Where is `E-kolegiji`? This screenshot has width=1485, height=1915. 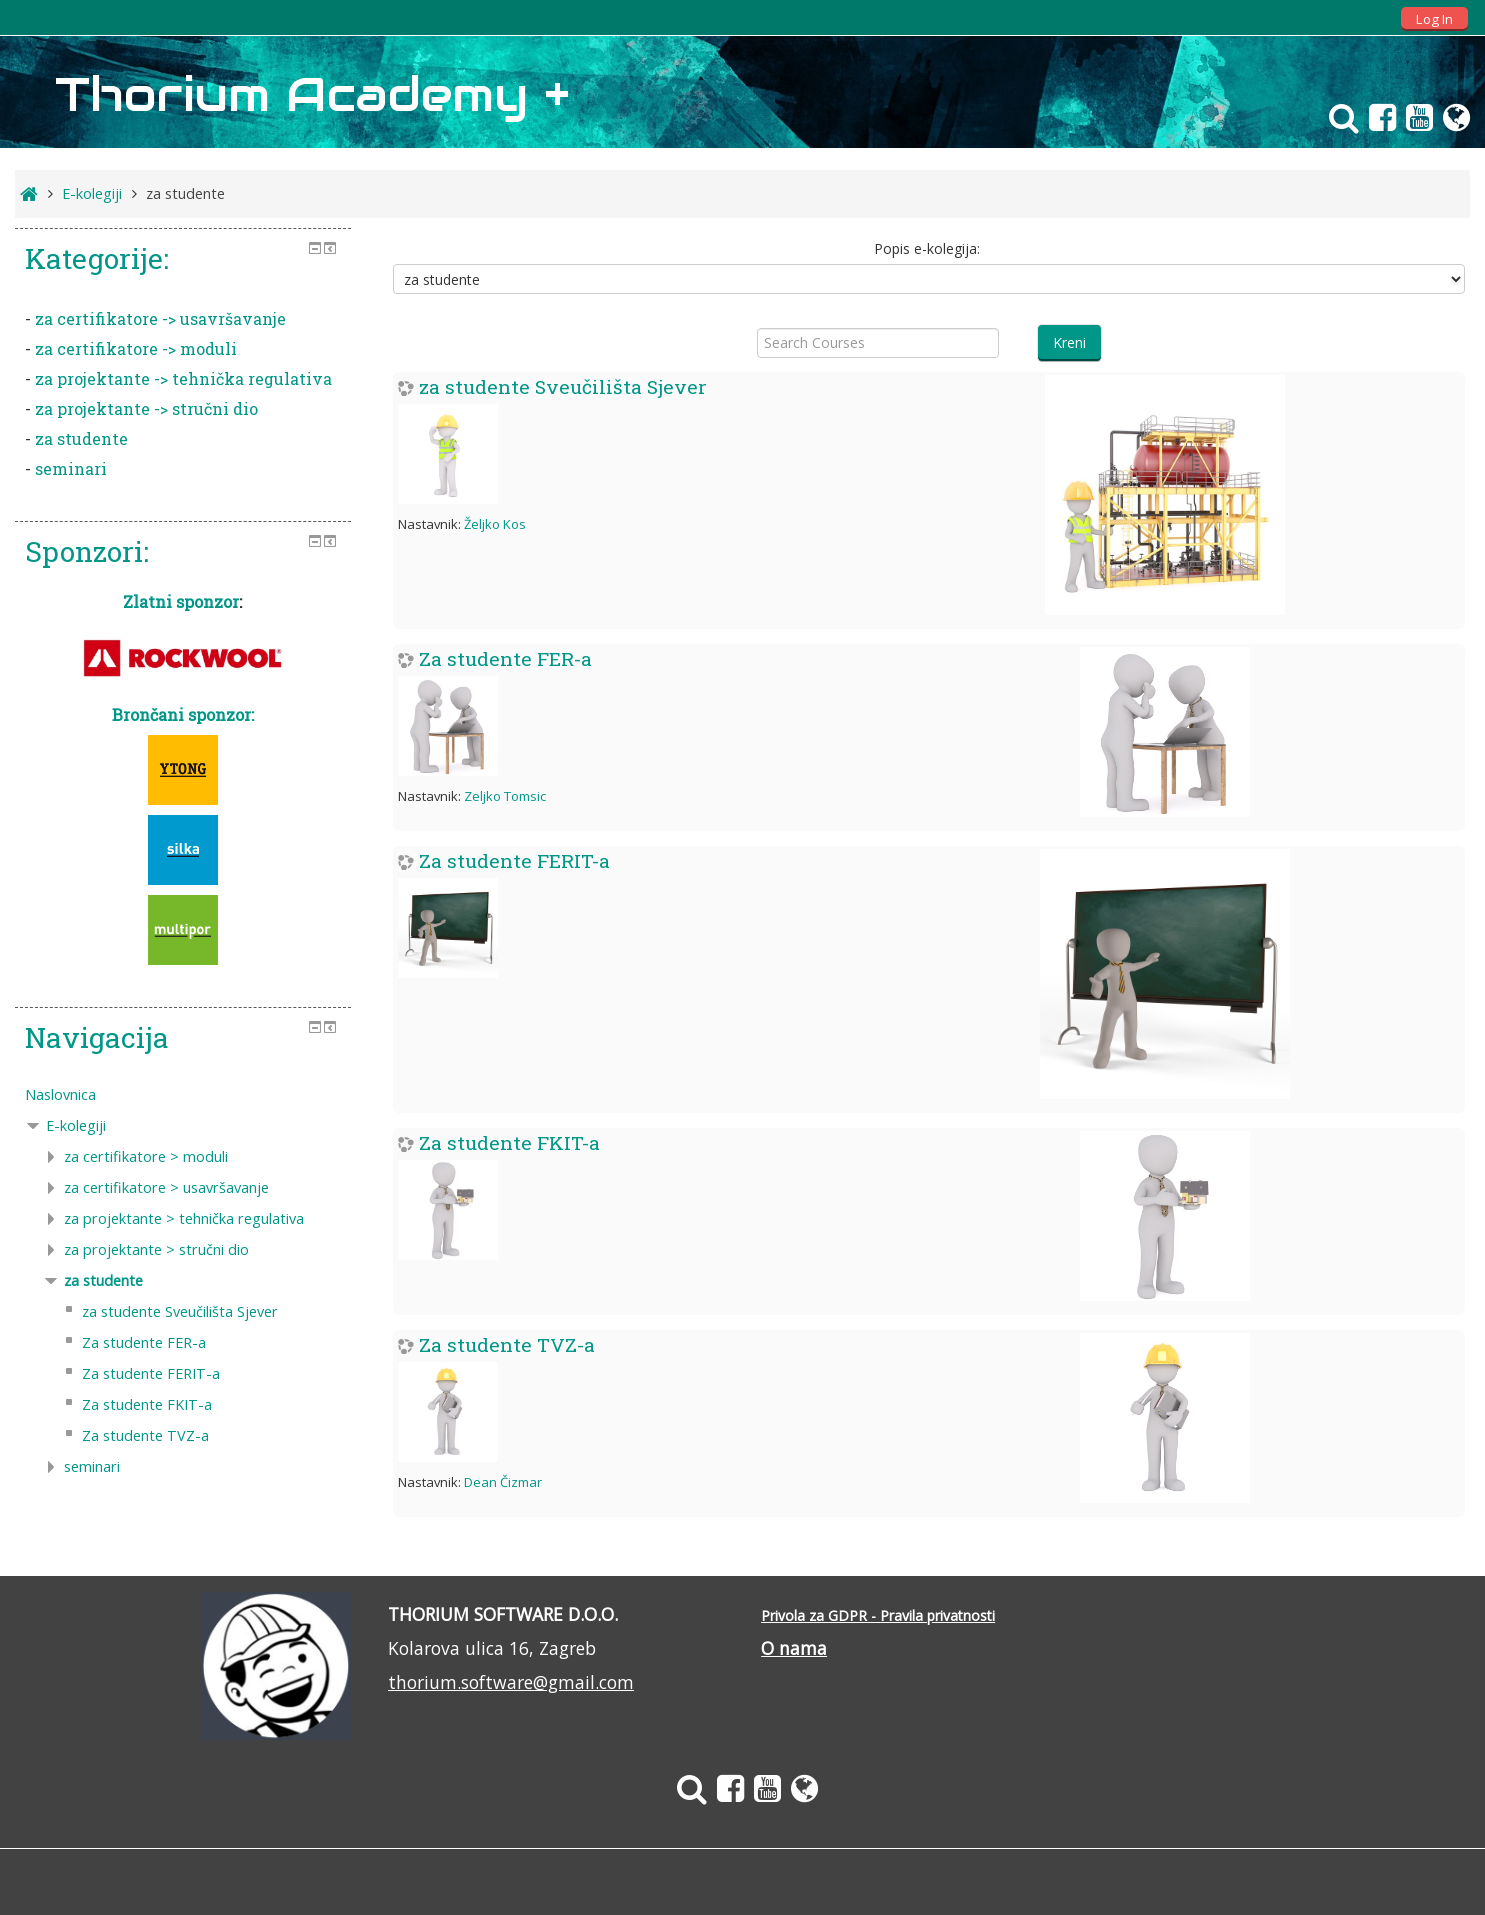 E-kolegiji is located at coordinates (76, 1125).